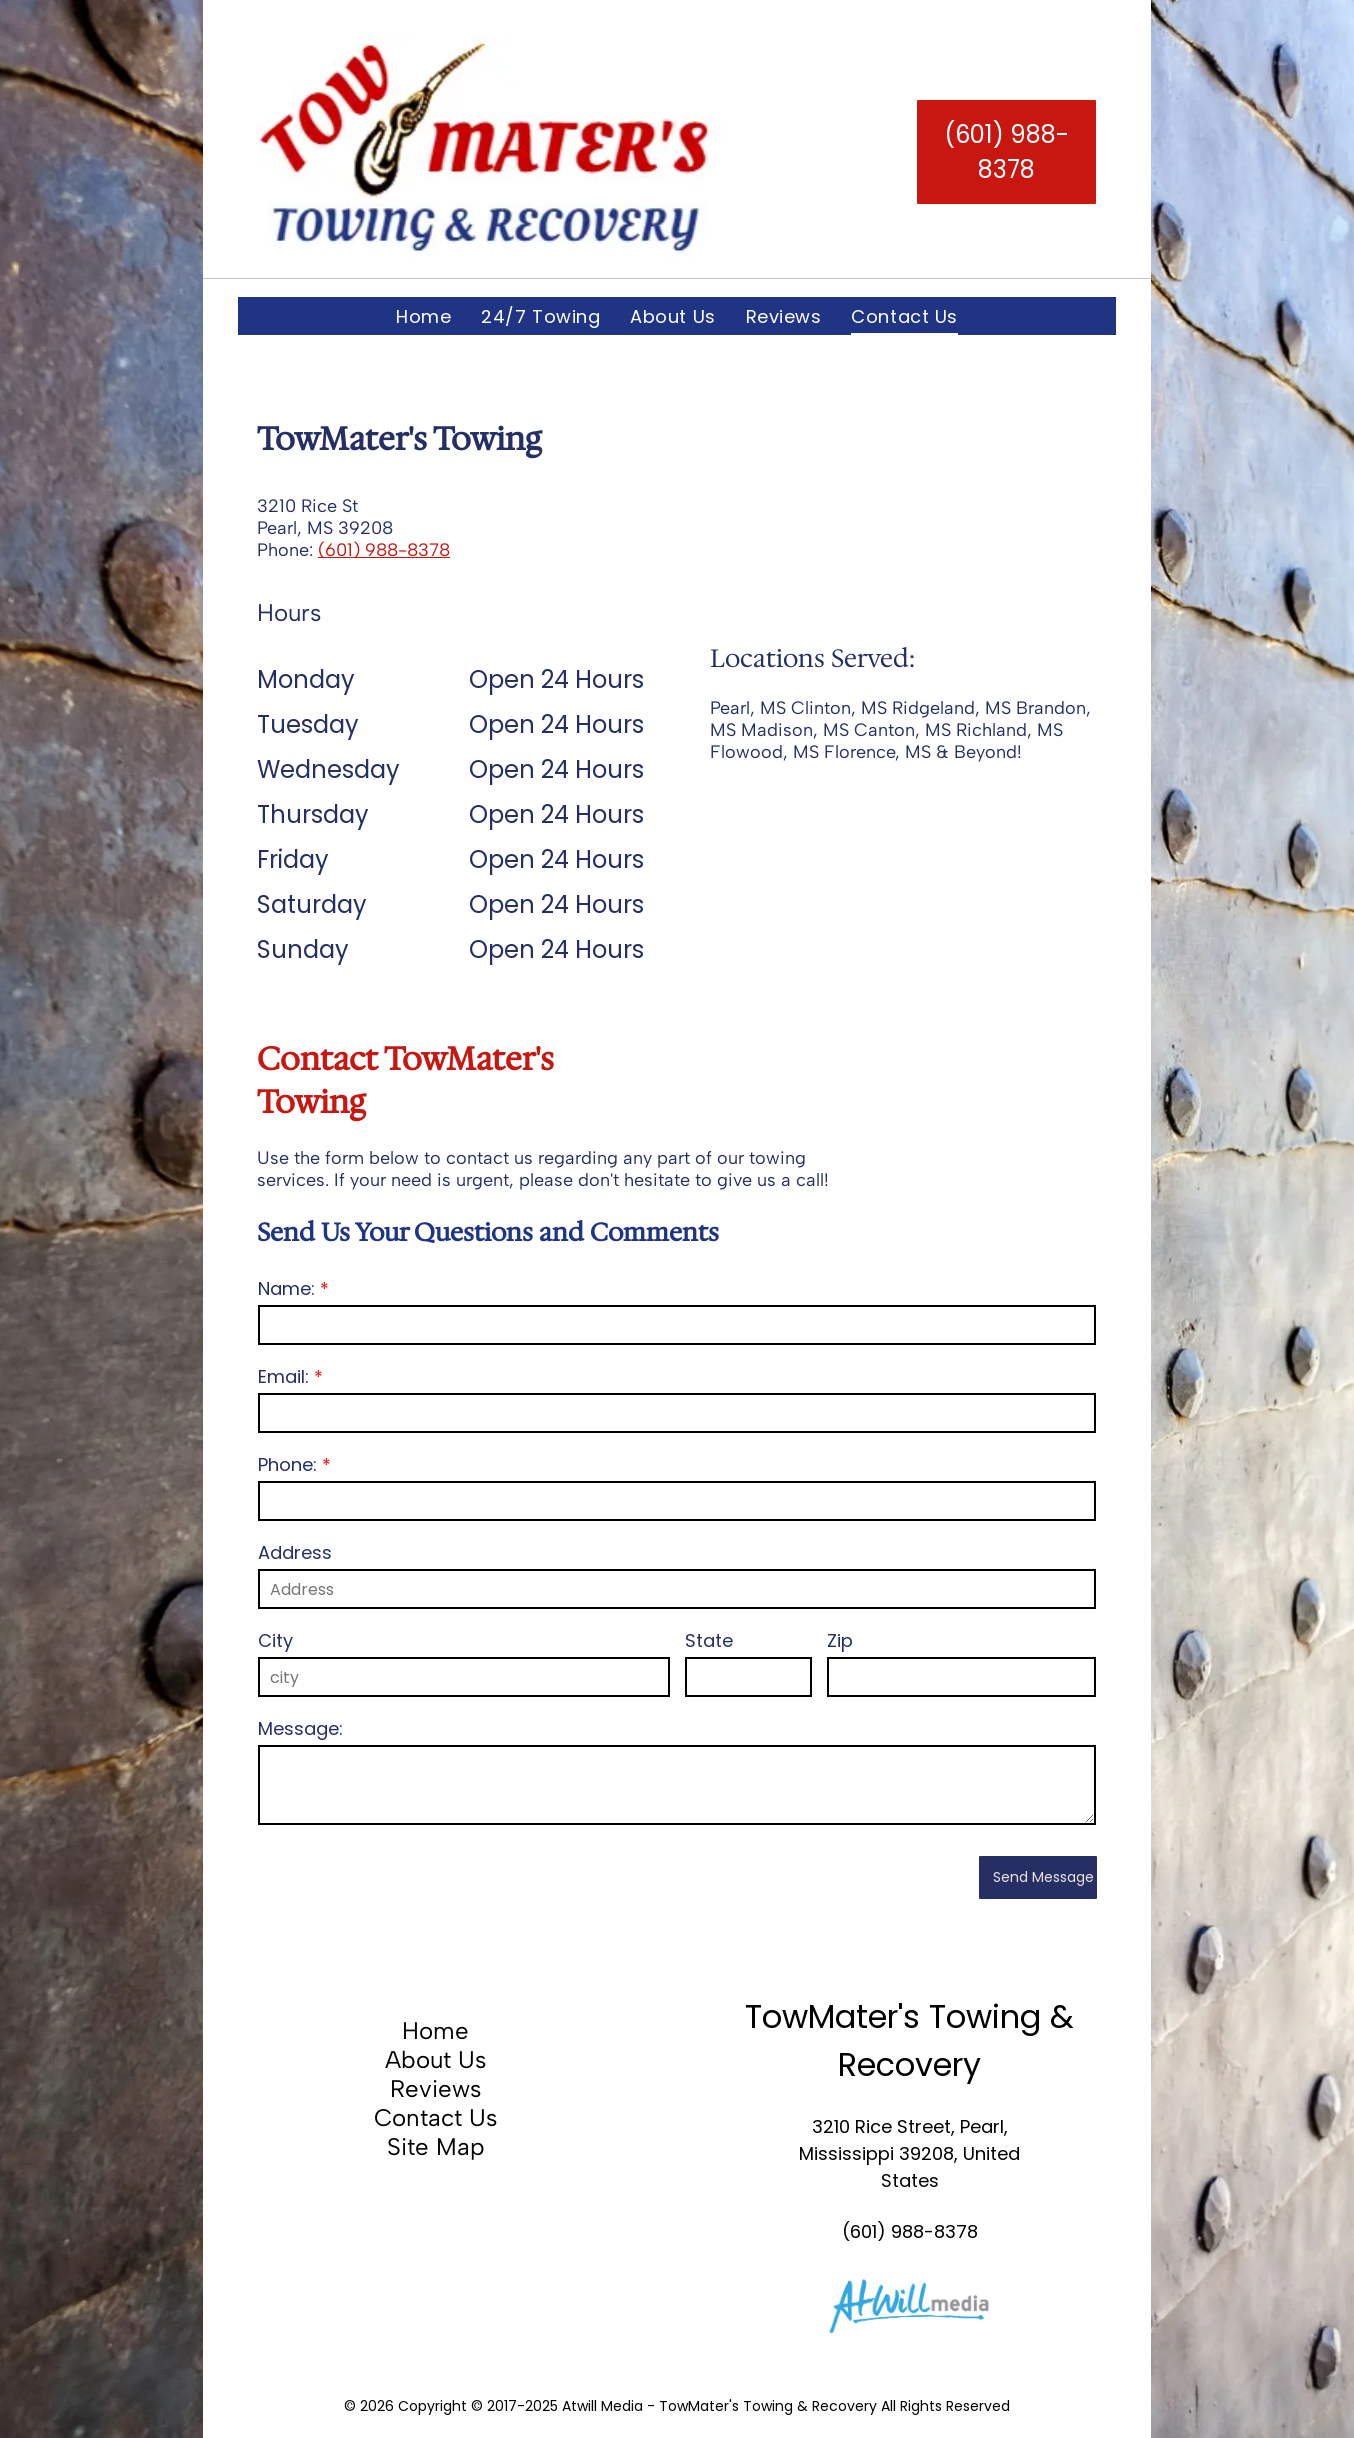  What do you see at coordinates (709, 1640) in the screenshot?
I see `State` at bounding box center [709, 1640].